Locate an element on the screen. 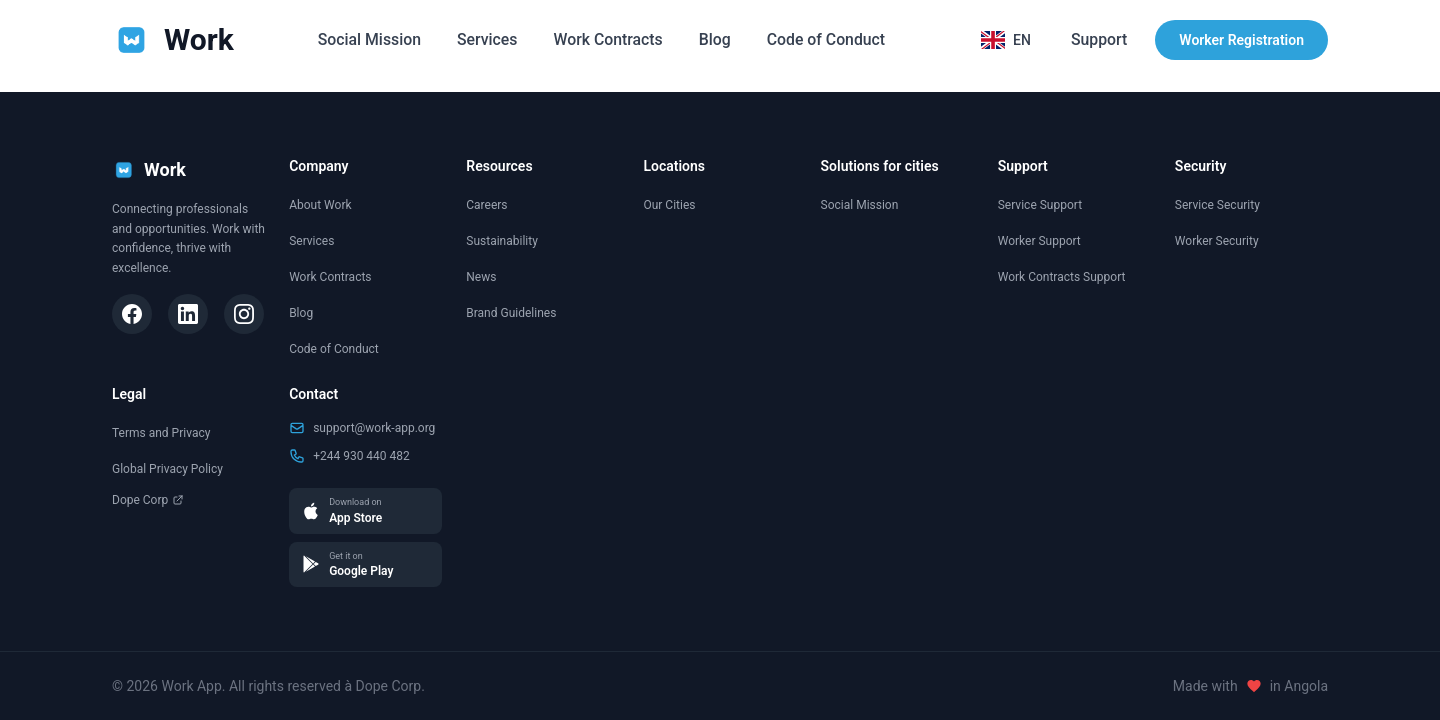 The width and height of the screenshot is (1440, 720). Services is located at coordinates (485, 39).